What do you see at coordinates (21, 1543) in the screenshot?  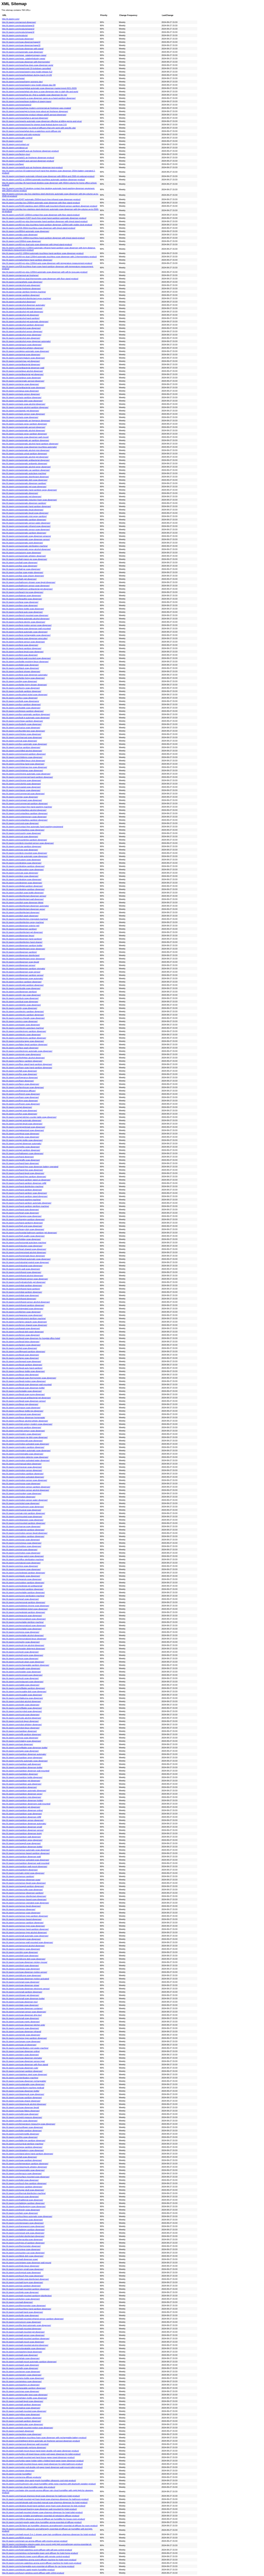 I see `http://it.siweiyi.com/octopus-soap-dispenser/` at bounding box center [21, 1543].